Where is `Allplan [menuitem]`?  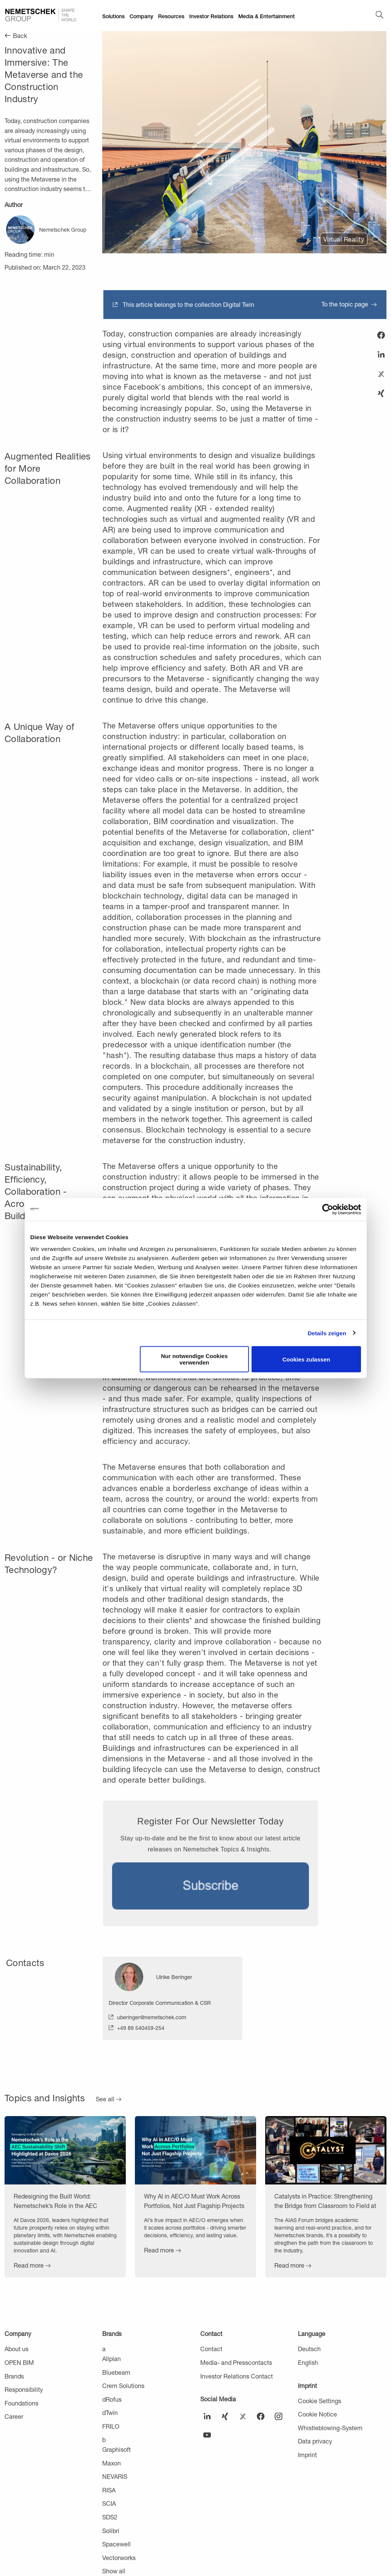
Allplan [menuitem] is located at coordinates (111, 2358).